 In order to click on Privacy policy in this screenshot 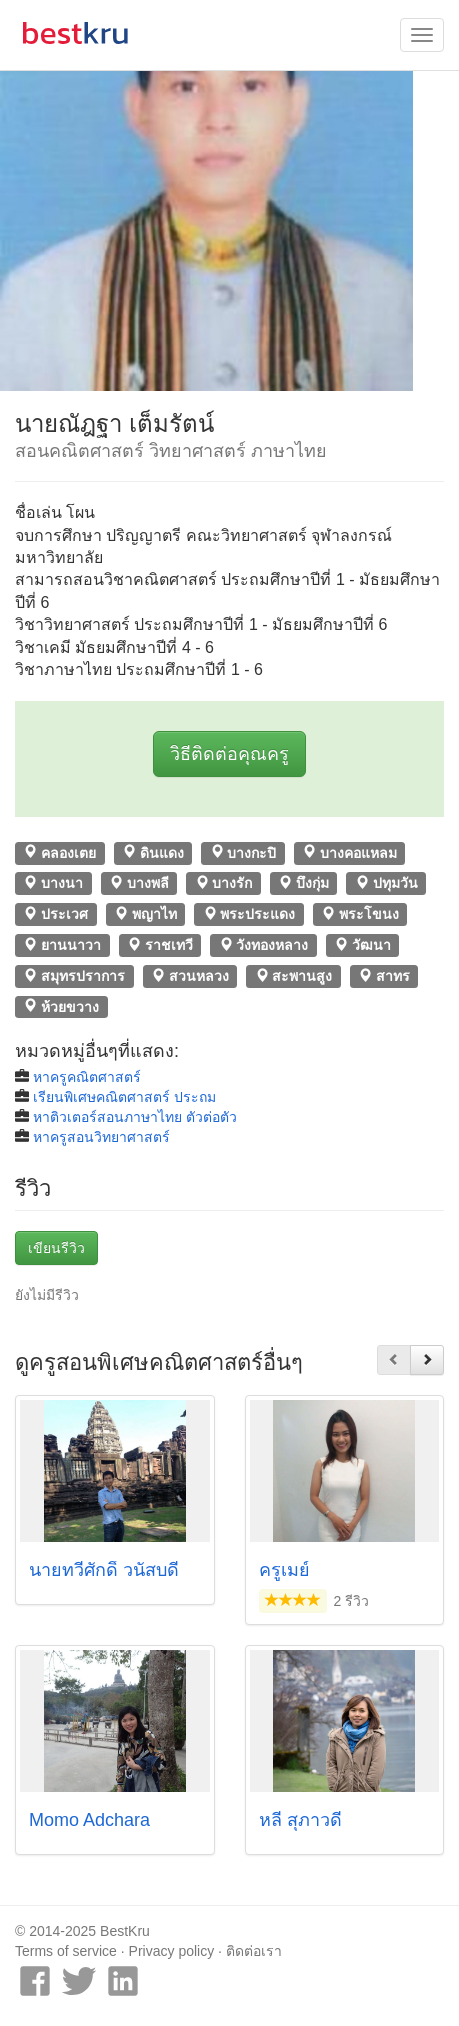, I will do `click(172, 1951)`.